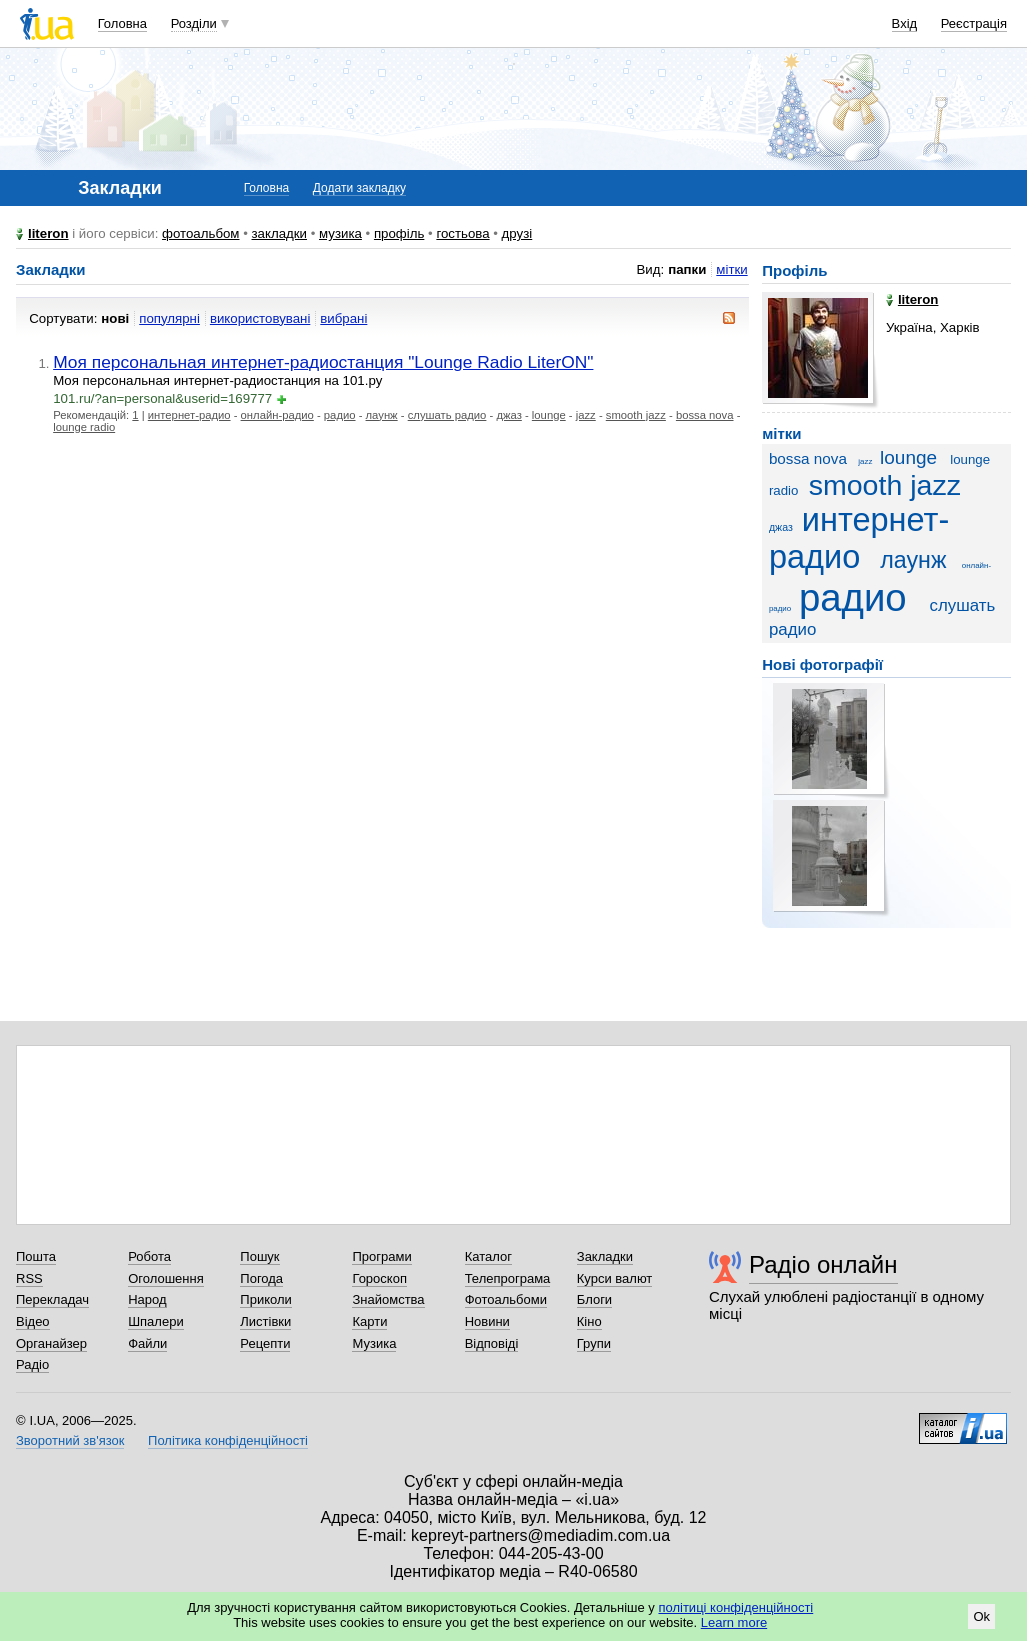 The image size is (1027, 1641). Describe the element at coordinates (265, 1299) in the screenshot. I see `Приколи` at that location.